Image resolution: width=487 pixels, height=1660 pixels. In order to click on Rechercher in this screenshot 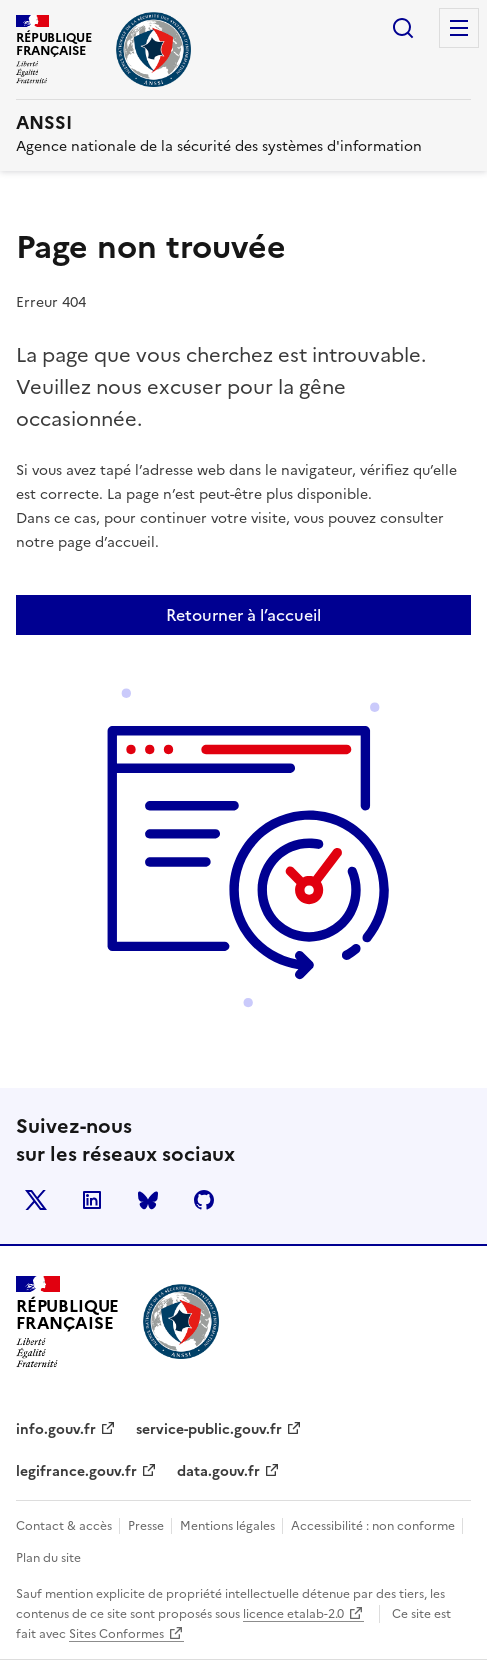, I will do `click(403, 28)`.